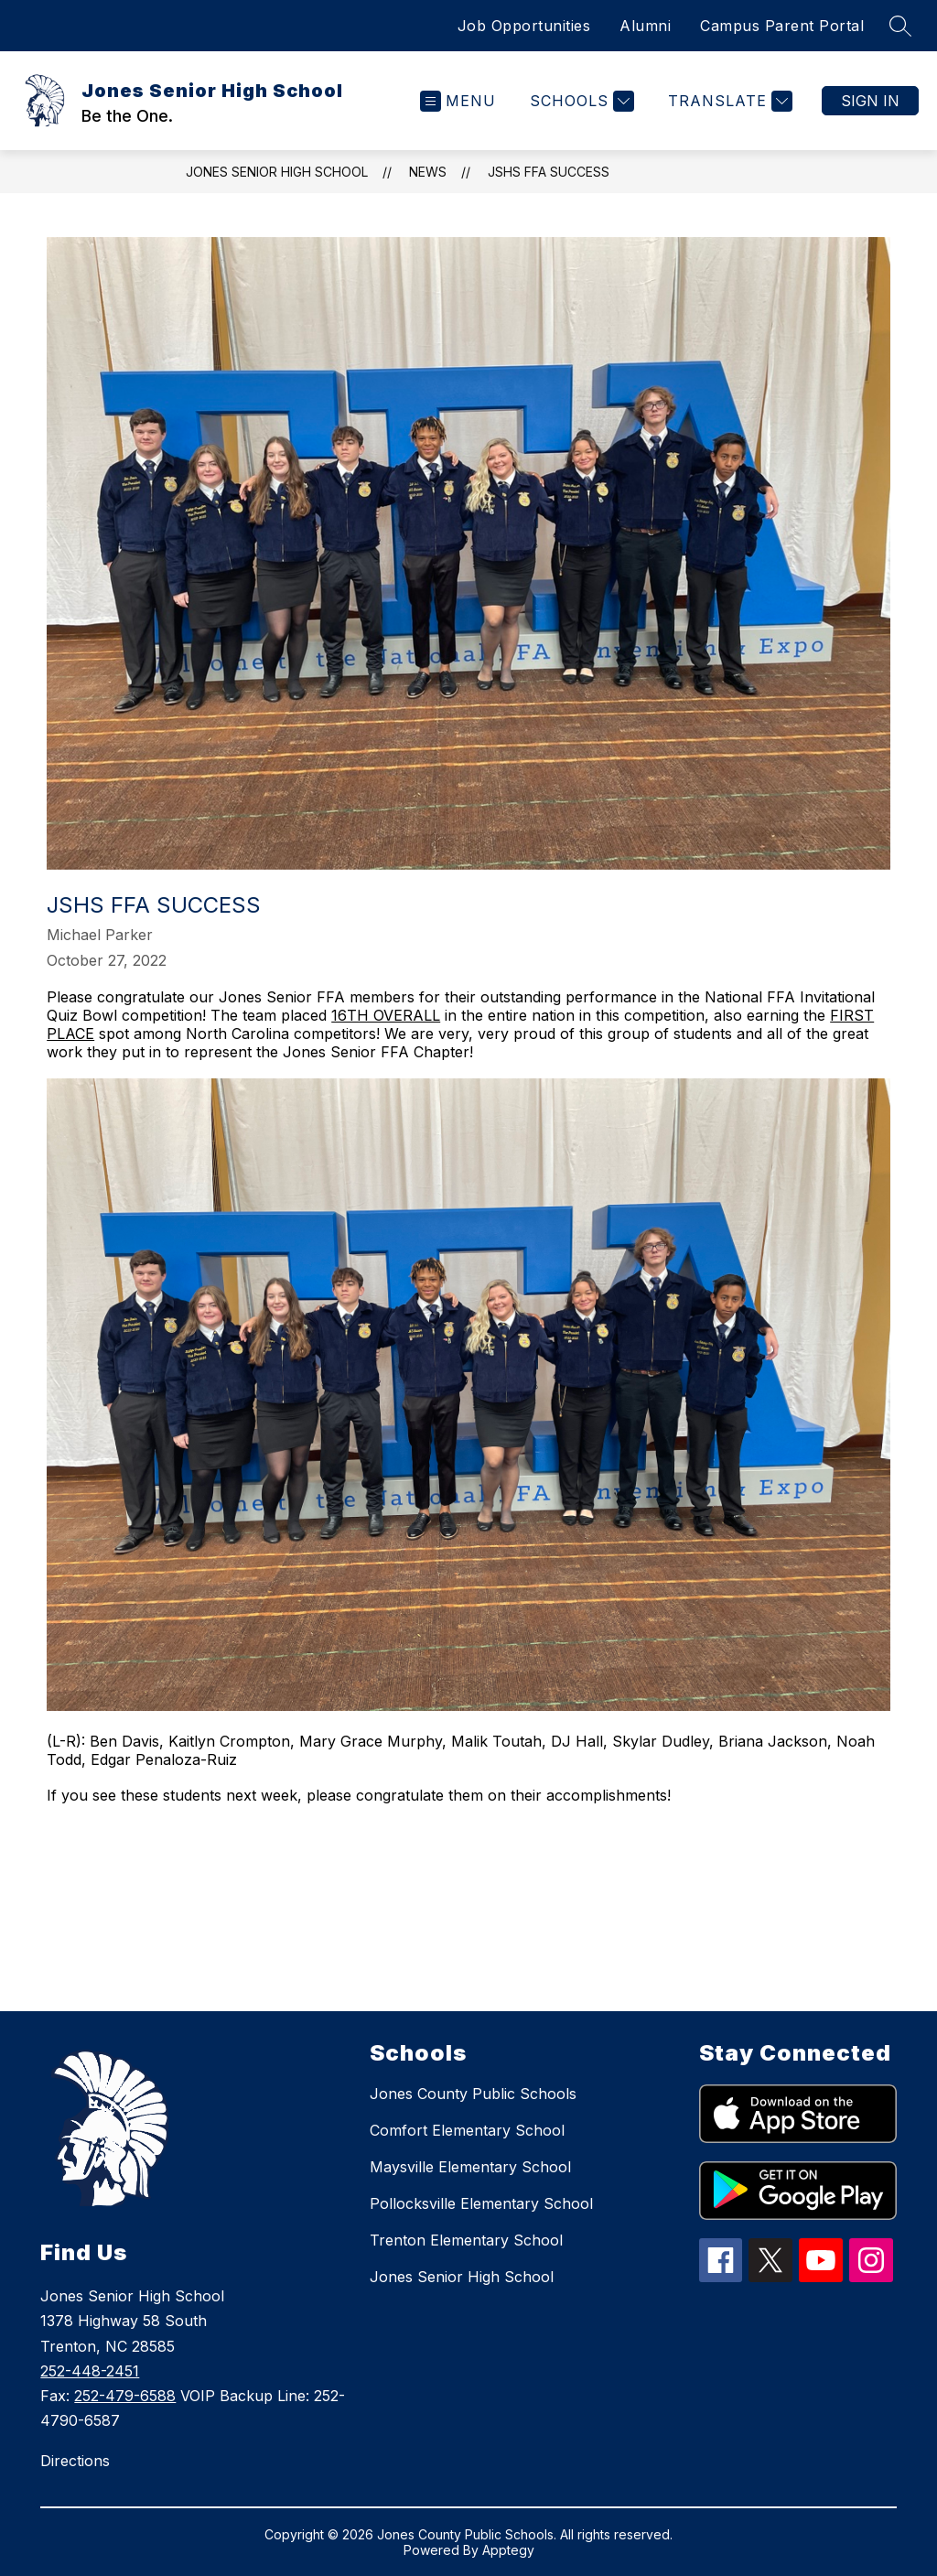 The image size is (937, 2576). What do you see at coordinates (900, 26) in the screenshot?
I see `[Search site]` at bounding box center [900, 26].